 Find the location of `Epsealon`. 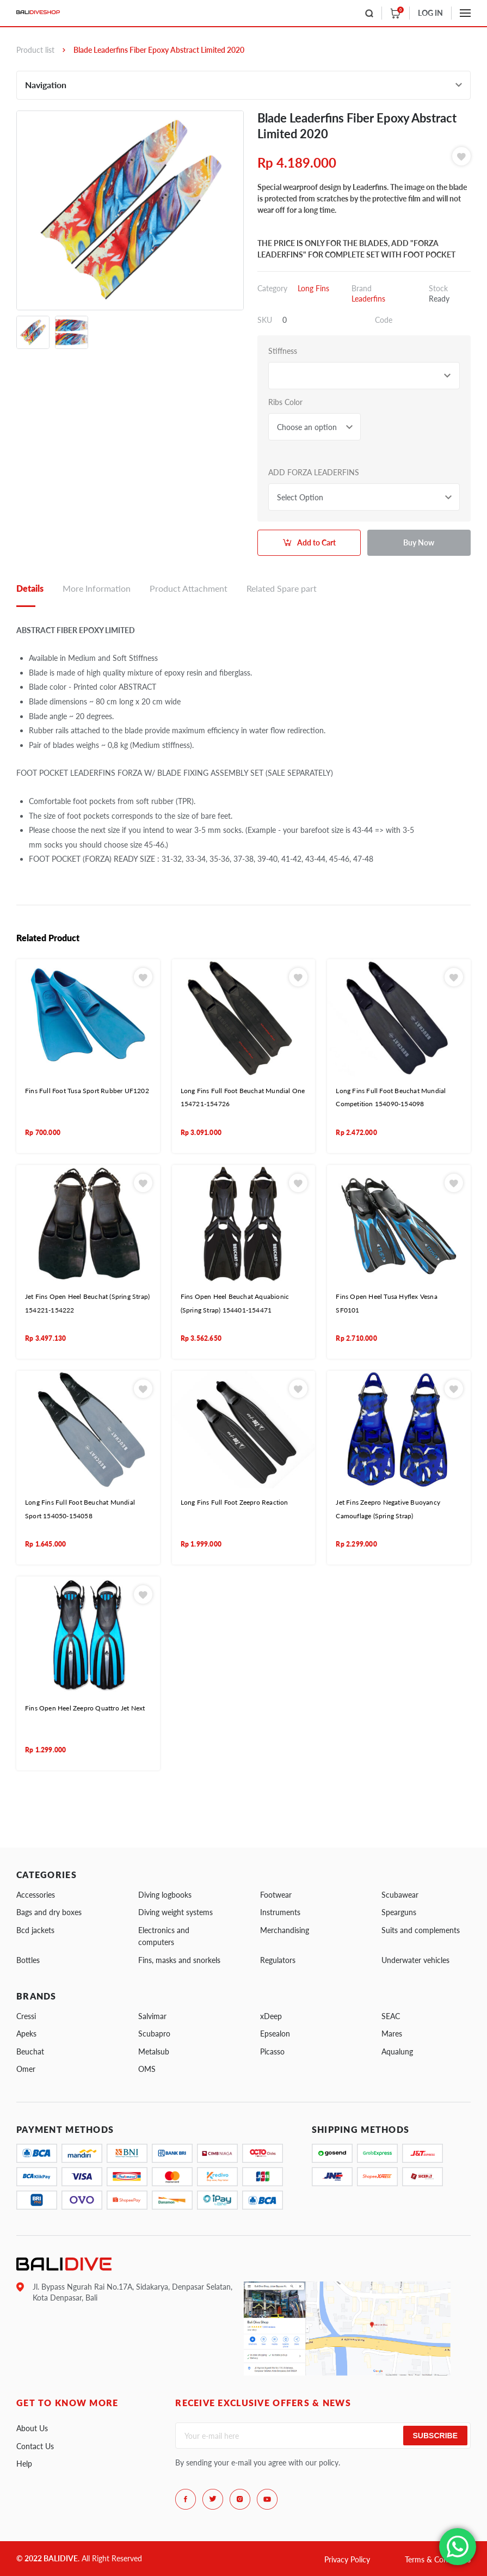

Epsealon is located at coordinates (275, 2033).